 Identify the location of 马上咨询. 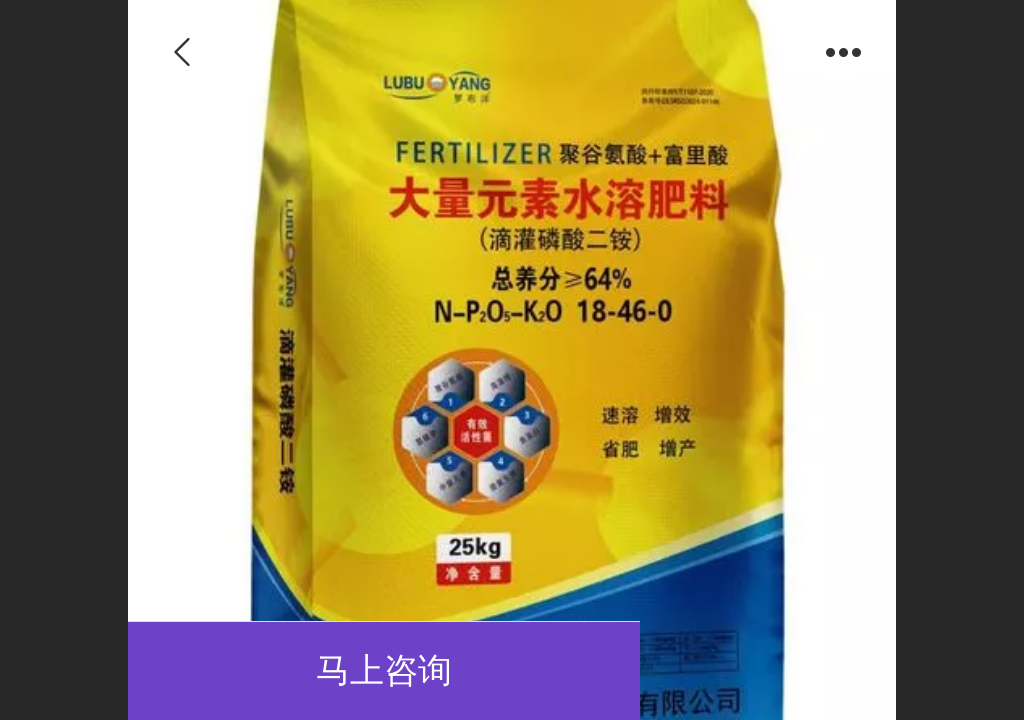
(384, 670).